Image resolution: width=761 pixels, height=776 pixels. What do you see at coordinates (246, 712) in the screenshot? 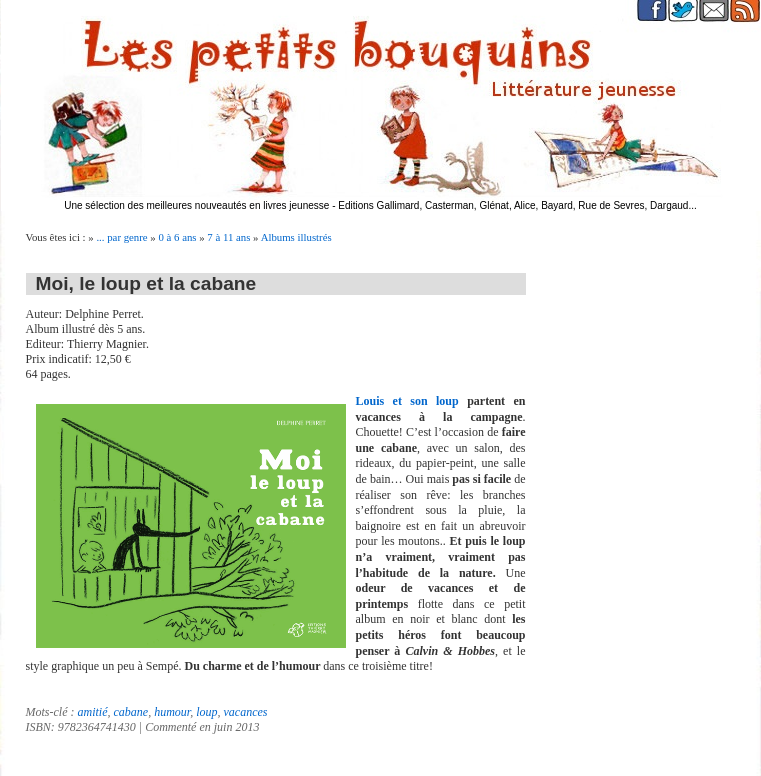
I see `vacances` at bounding box center [246, 712].